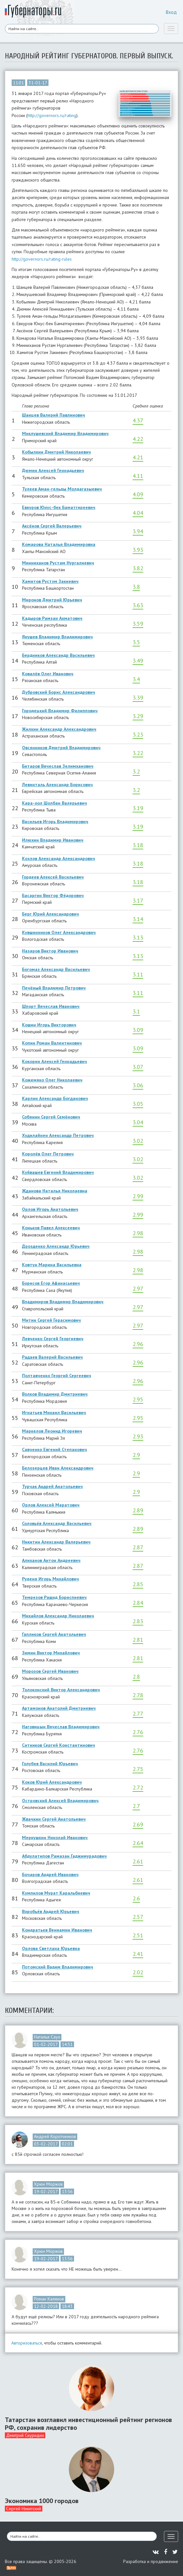 The width and height of the screenshot is (183, 2576). I want to click on Ковалёв Олег Иванович, so click(47, 674).